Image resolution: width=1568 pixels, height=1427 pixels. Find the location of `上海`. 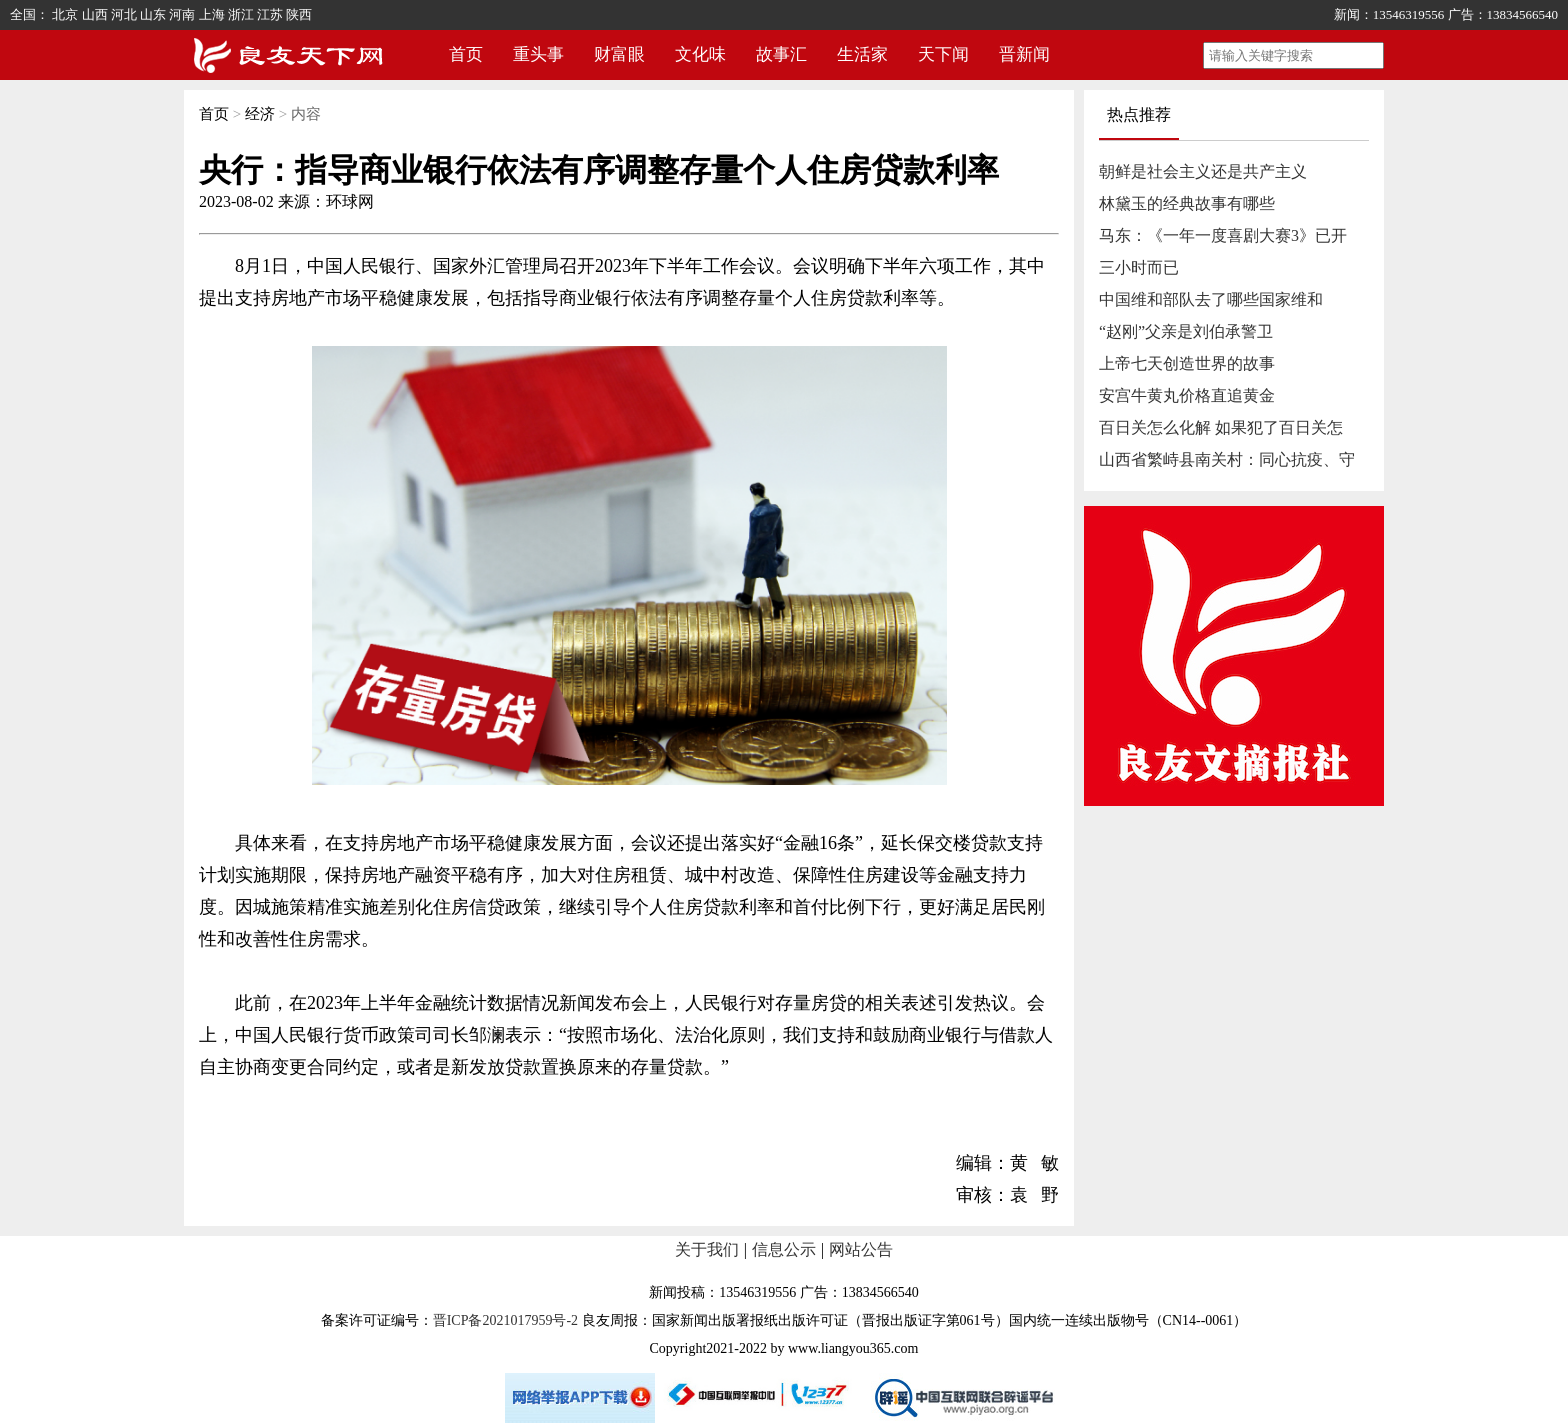

上海 is located at coordinates (212, 14).